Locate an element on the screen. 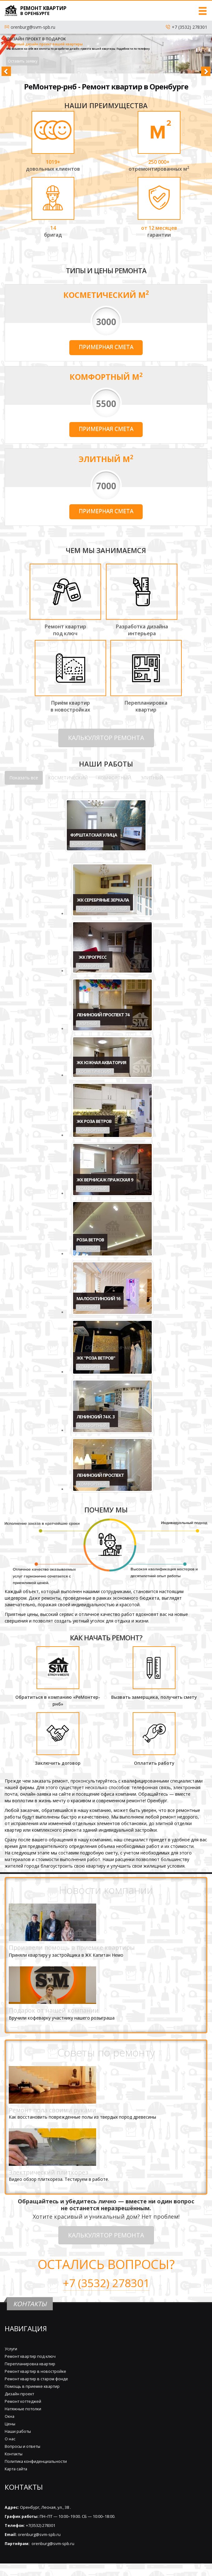 Image resolution: width=212 pixels, height=2576 pixels. Окна is located at coordinates (9, 2416).